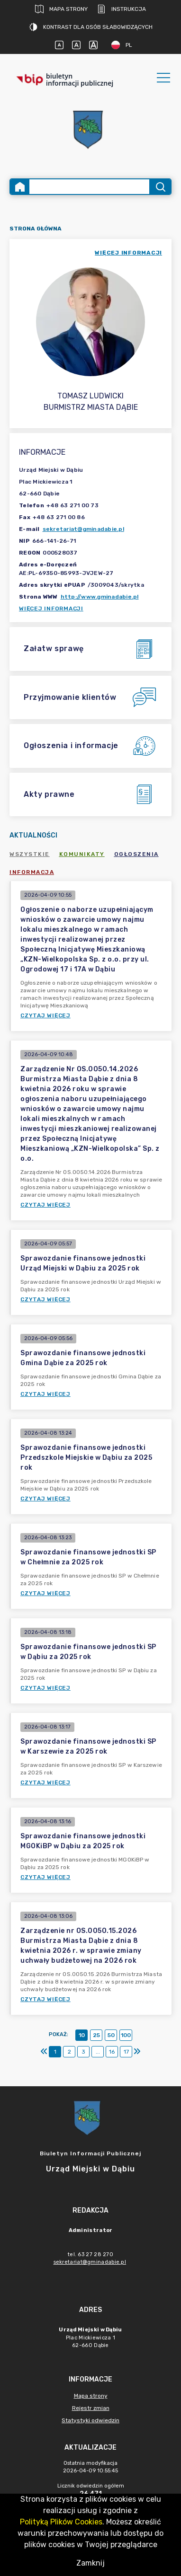 The width and height of the screenshot is (181, 2576). Describe the element at coordinates (83, 529) in the screenshot. I see `sekretariat@gminadabie.pl` at that location.